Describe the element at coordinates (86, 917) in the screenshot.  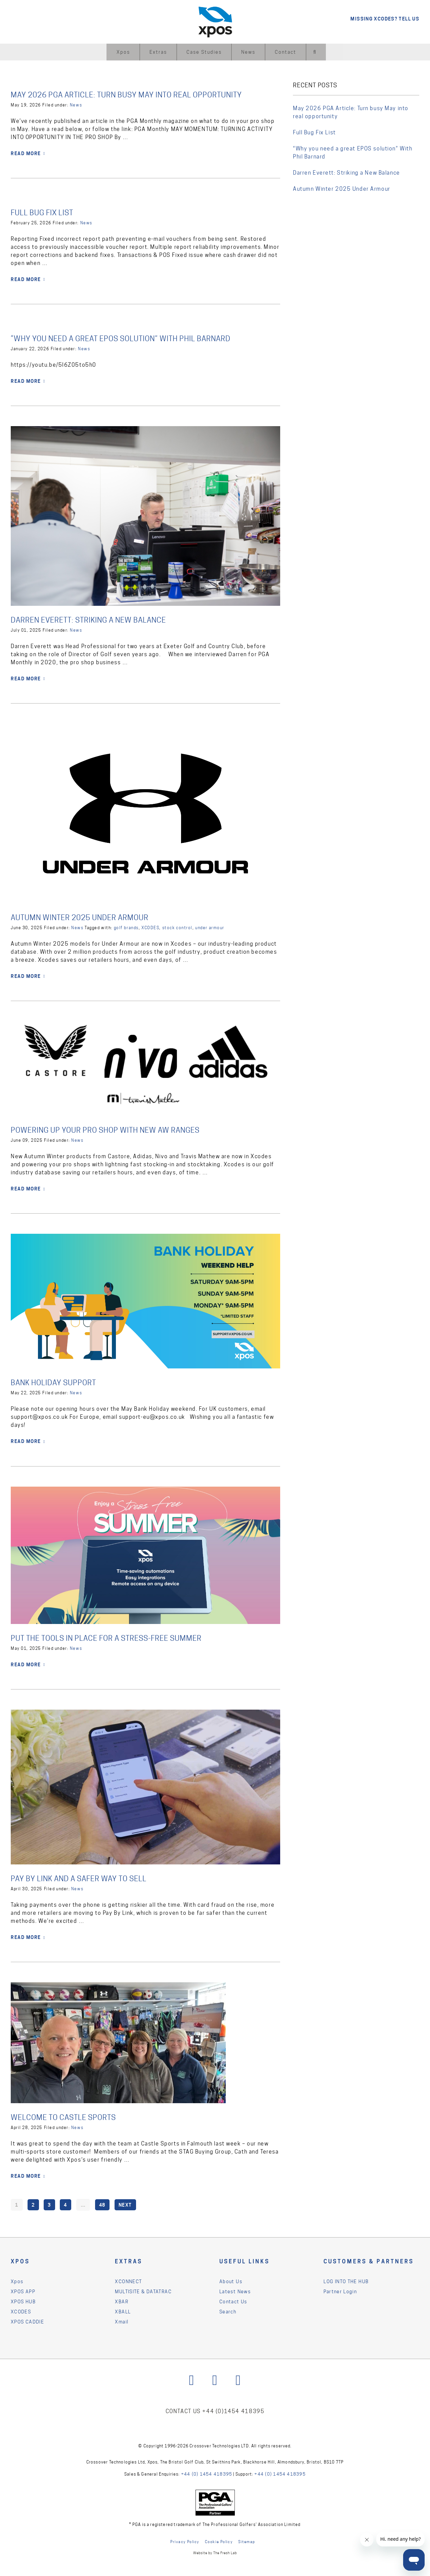
I see `Autumn Winter 2025 Under Armour` at that location.